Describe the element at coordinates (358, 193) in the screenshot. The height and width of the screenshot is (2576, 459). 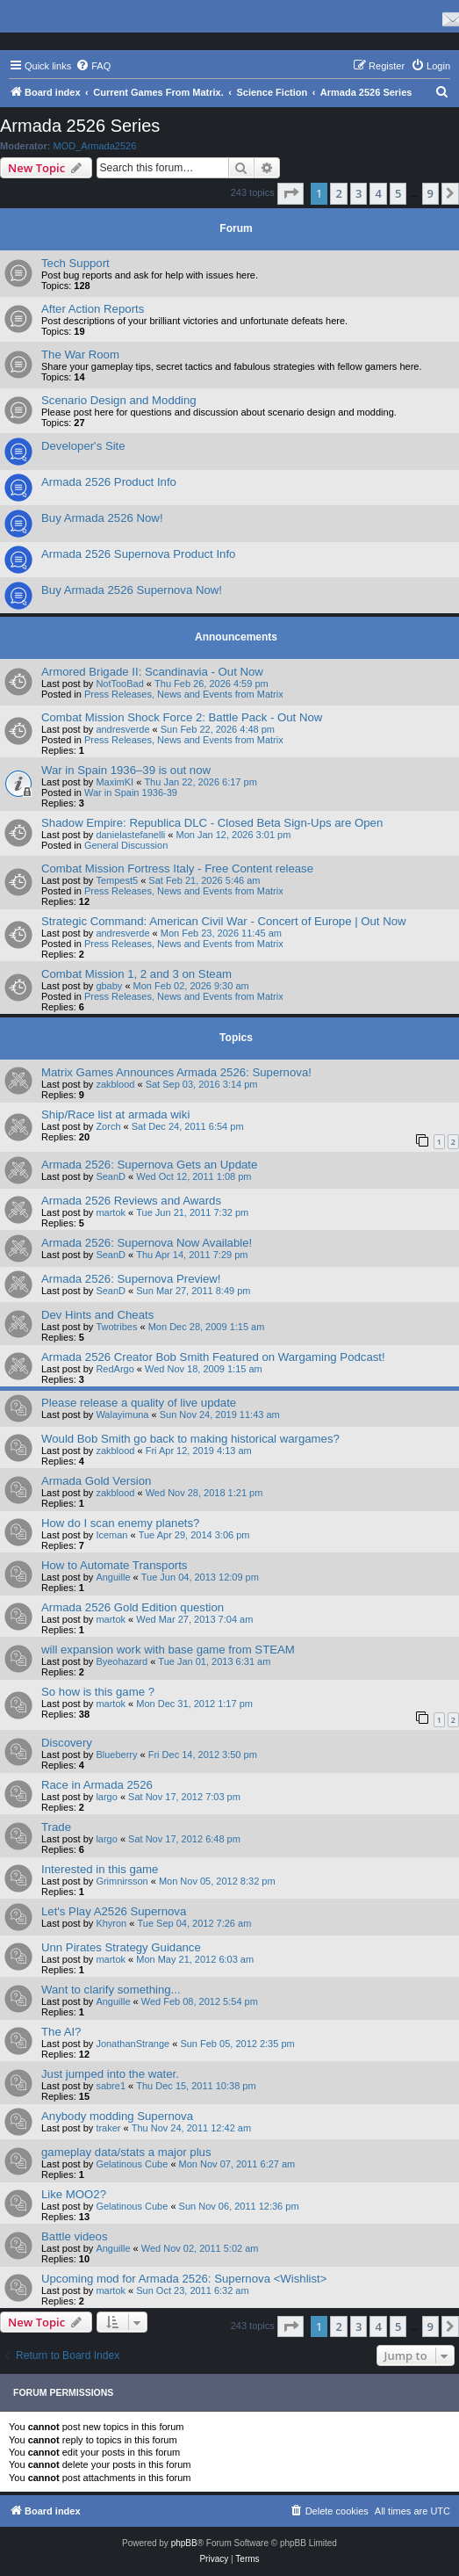
I see `3 [button]` at that location.